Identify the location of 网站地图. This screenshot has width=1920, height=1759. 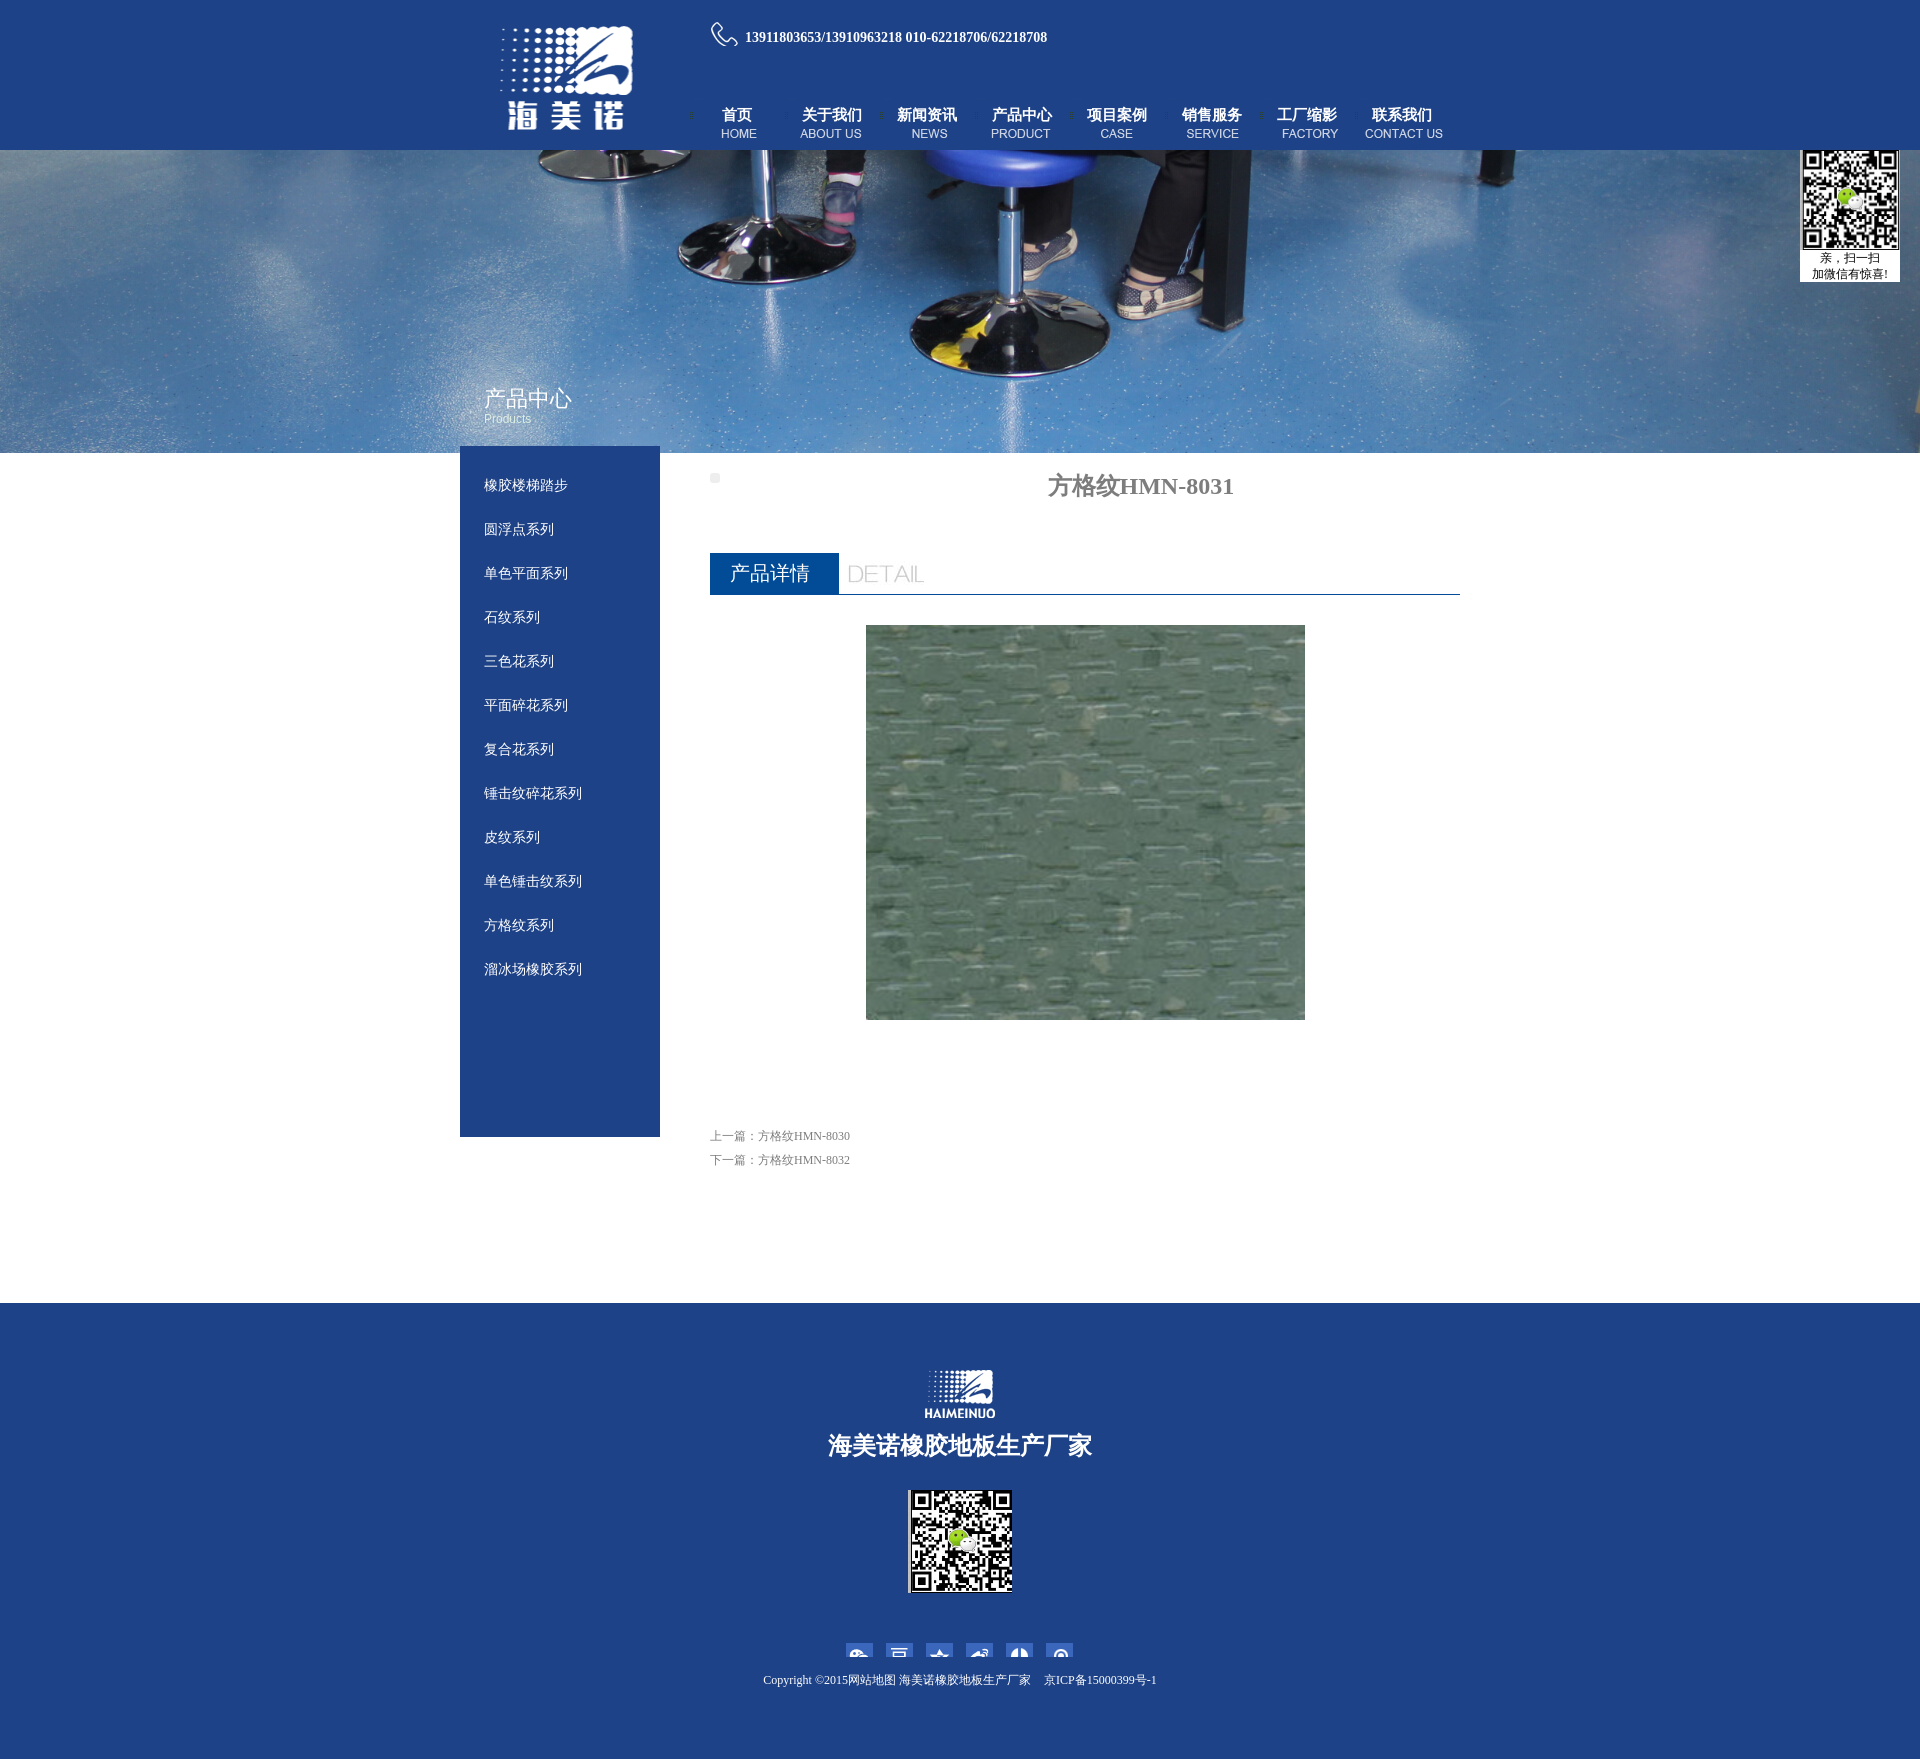
(872, 1680).